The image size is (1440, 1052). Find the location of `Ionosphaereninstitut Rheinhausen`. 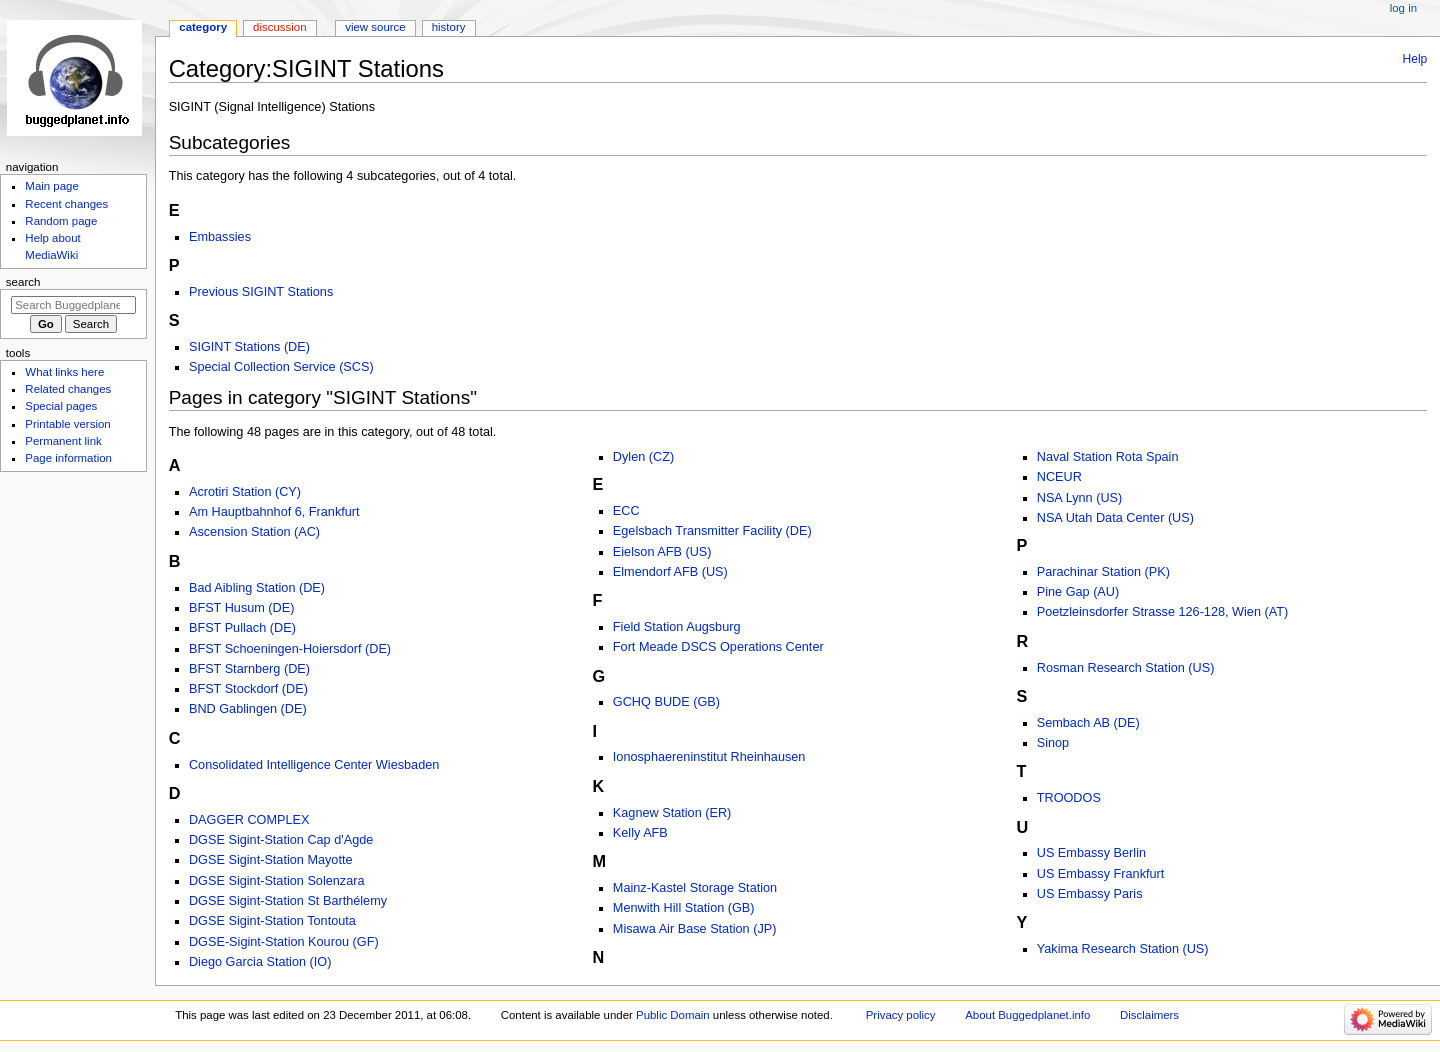

Ionosphaereninstitut Rheinhausen is located at coordinates (709, 757).